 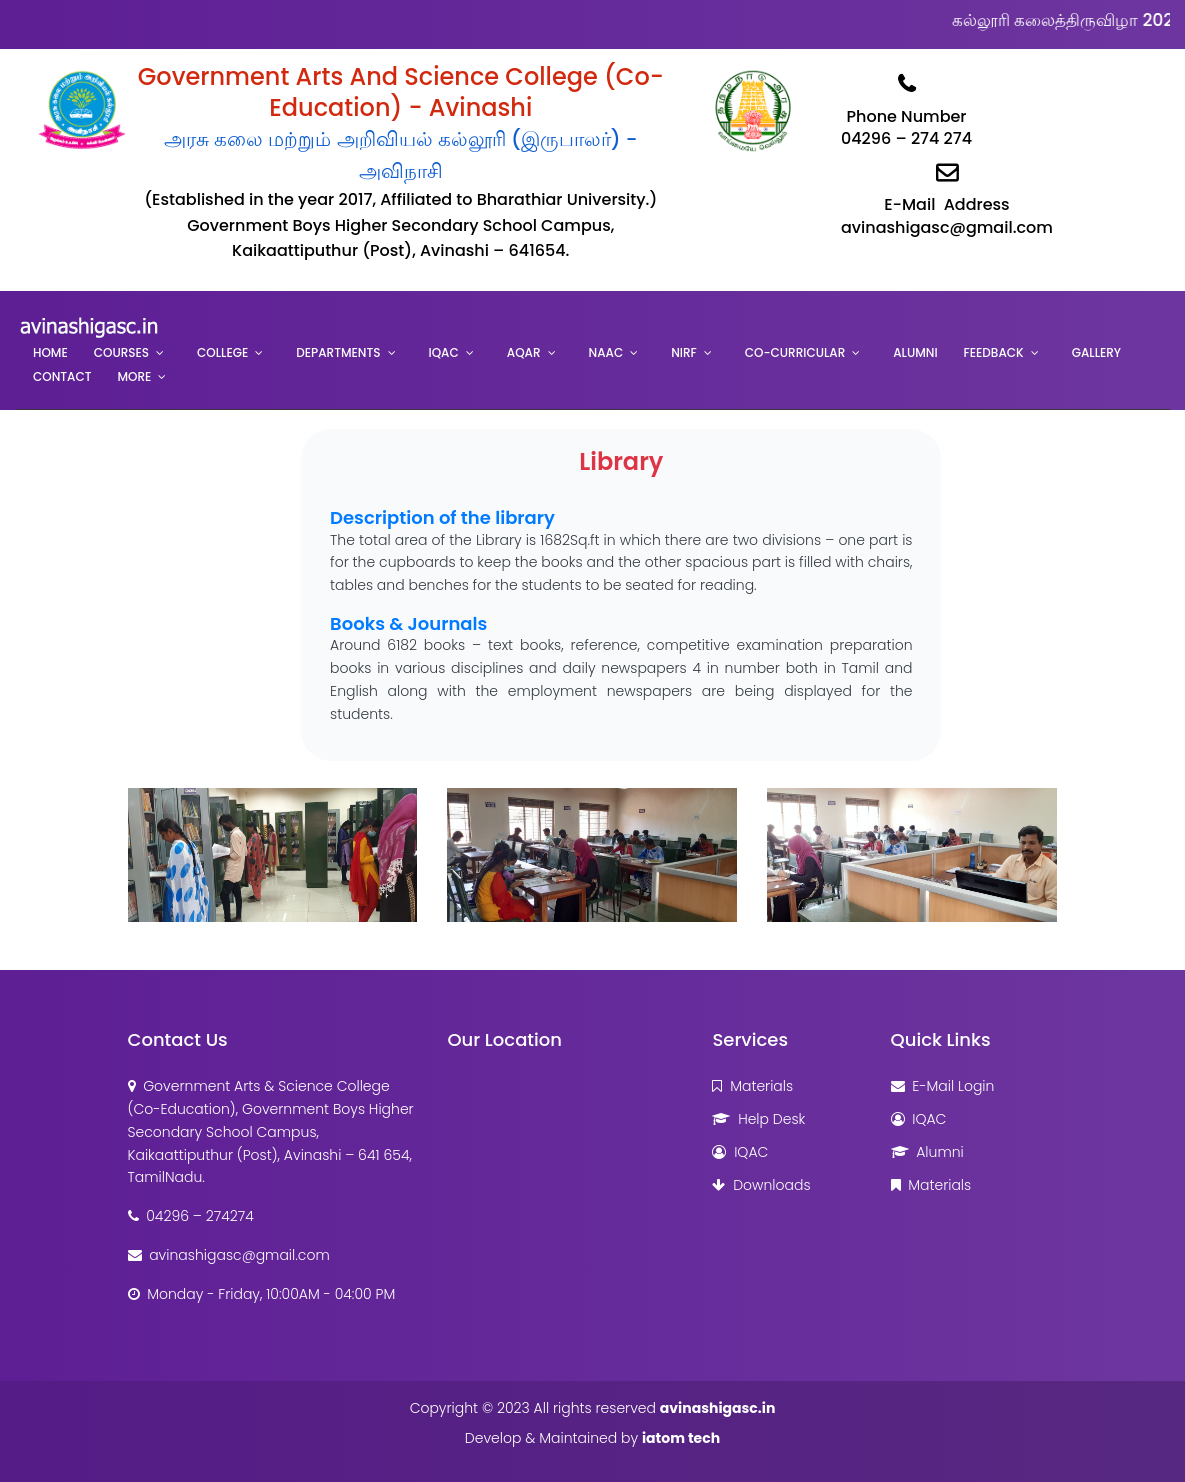 I want to click on Gallery, so click(x=1096, y=352).